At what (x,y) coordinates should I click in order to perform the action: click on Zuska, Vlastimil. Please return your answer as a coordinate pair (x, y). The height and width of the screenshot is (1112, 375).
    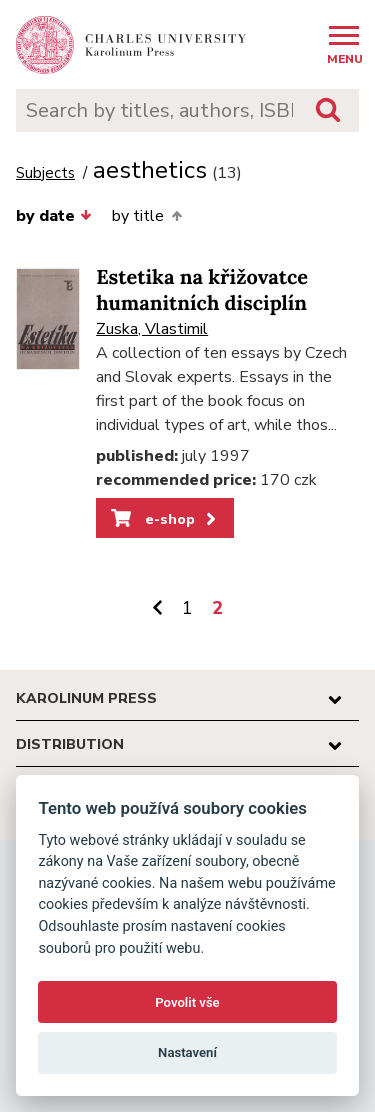
    Looking at the image, I should click on (152, 329).